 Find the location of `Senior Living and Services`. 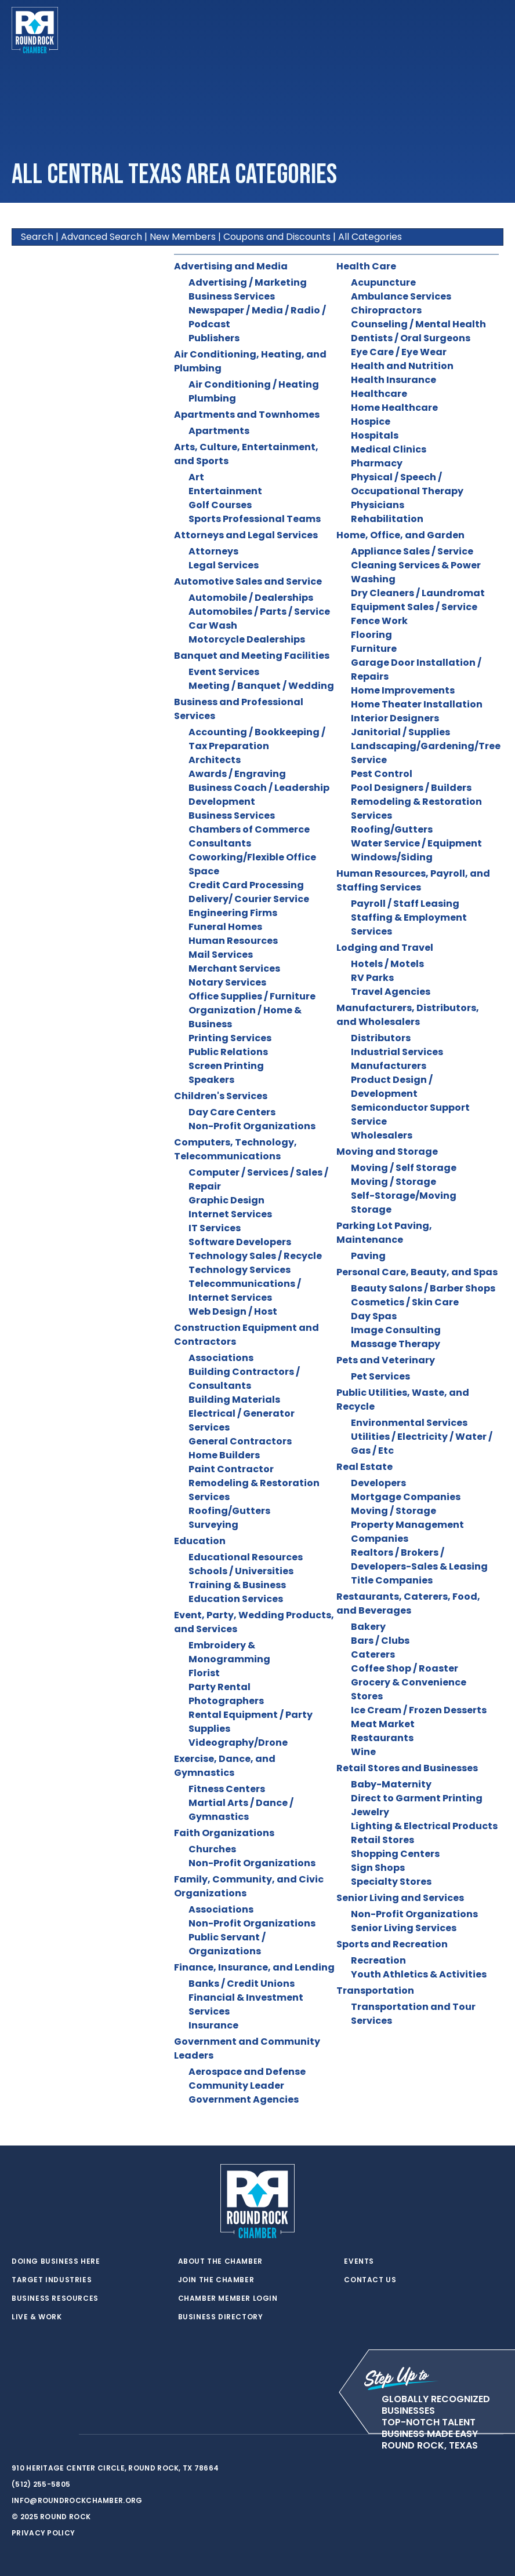

Senior Living and Services is located at coordinates (400, 1897).